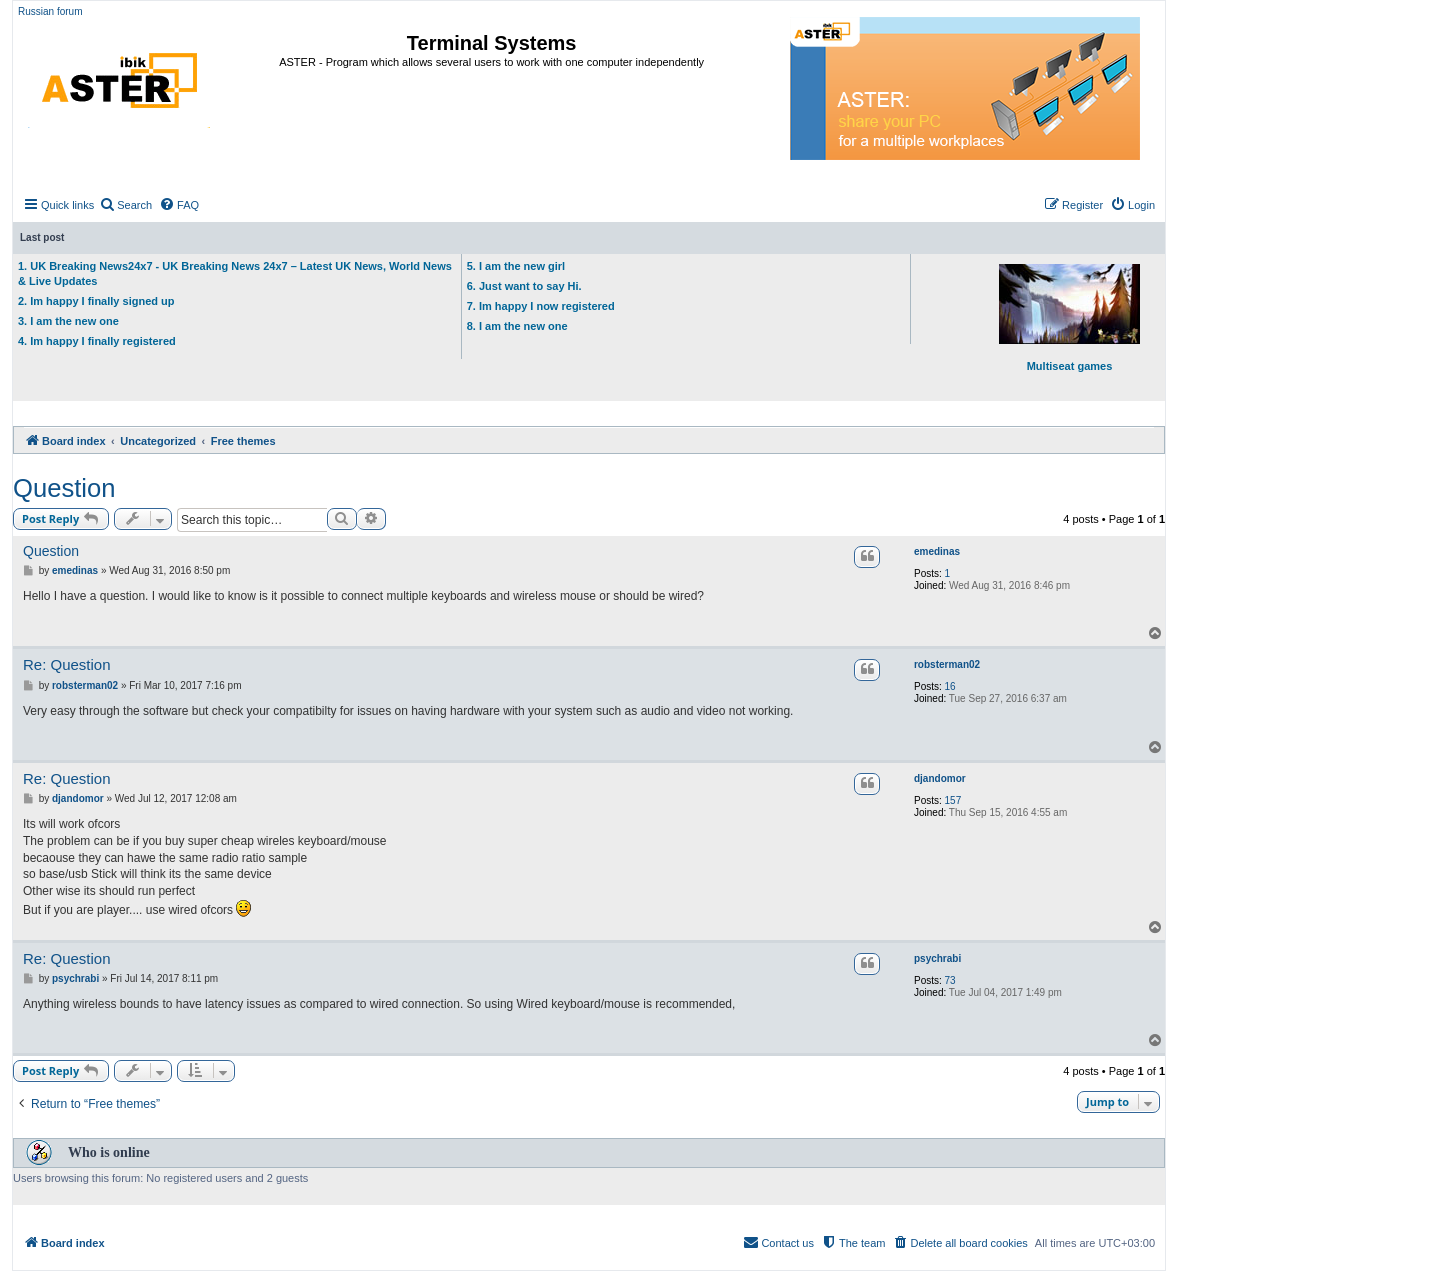 The height and width of the screenshot is (1271, 1440). What do you see at coordinates (940, 778) in the screenshot?
I see `djandomor` at bounding box center [940, 778].